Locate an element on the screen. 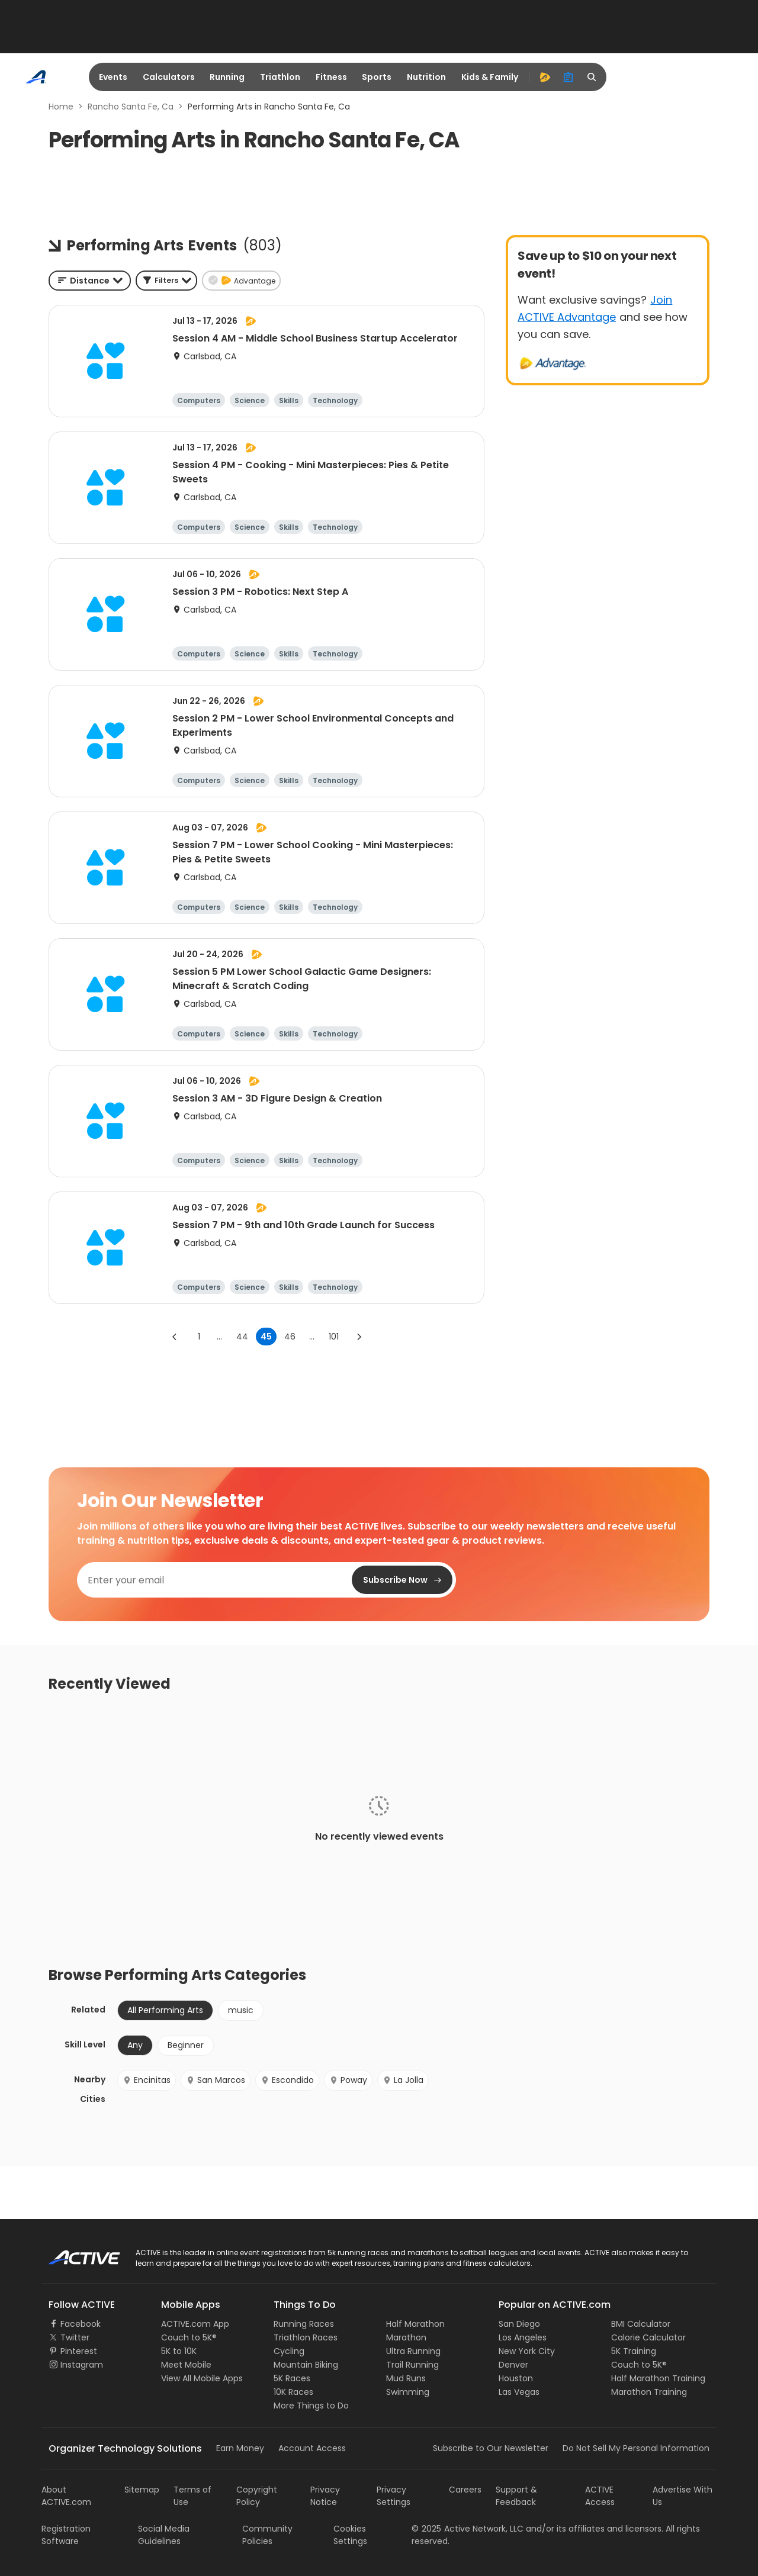  ACTIVE Logo is located at coordinates (74, 2253).